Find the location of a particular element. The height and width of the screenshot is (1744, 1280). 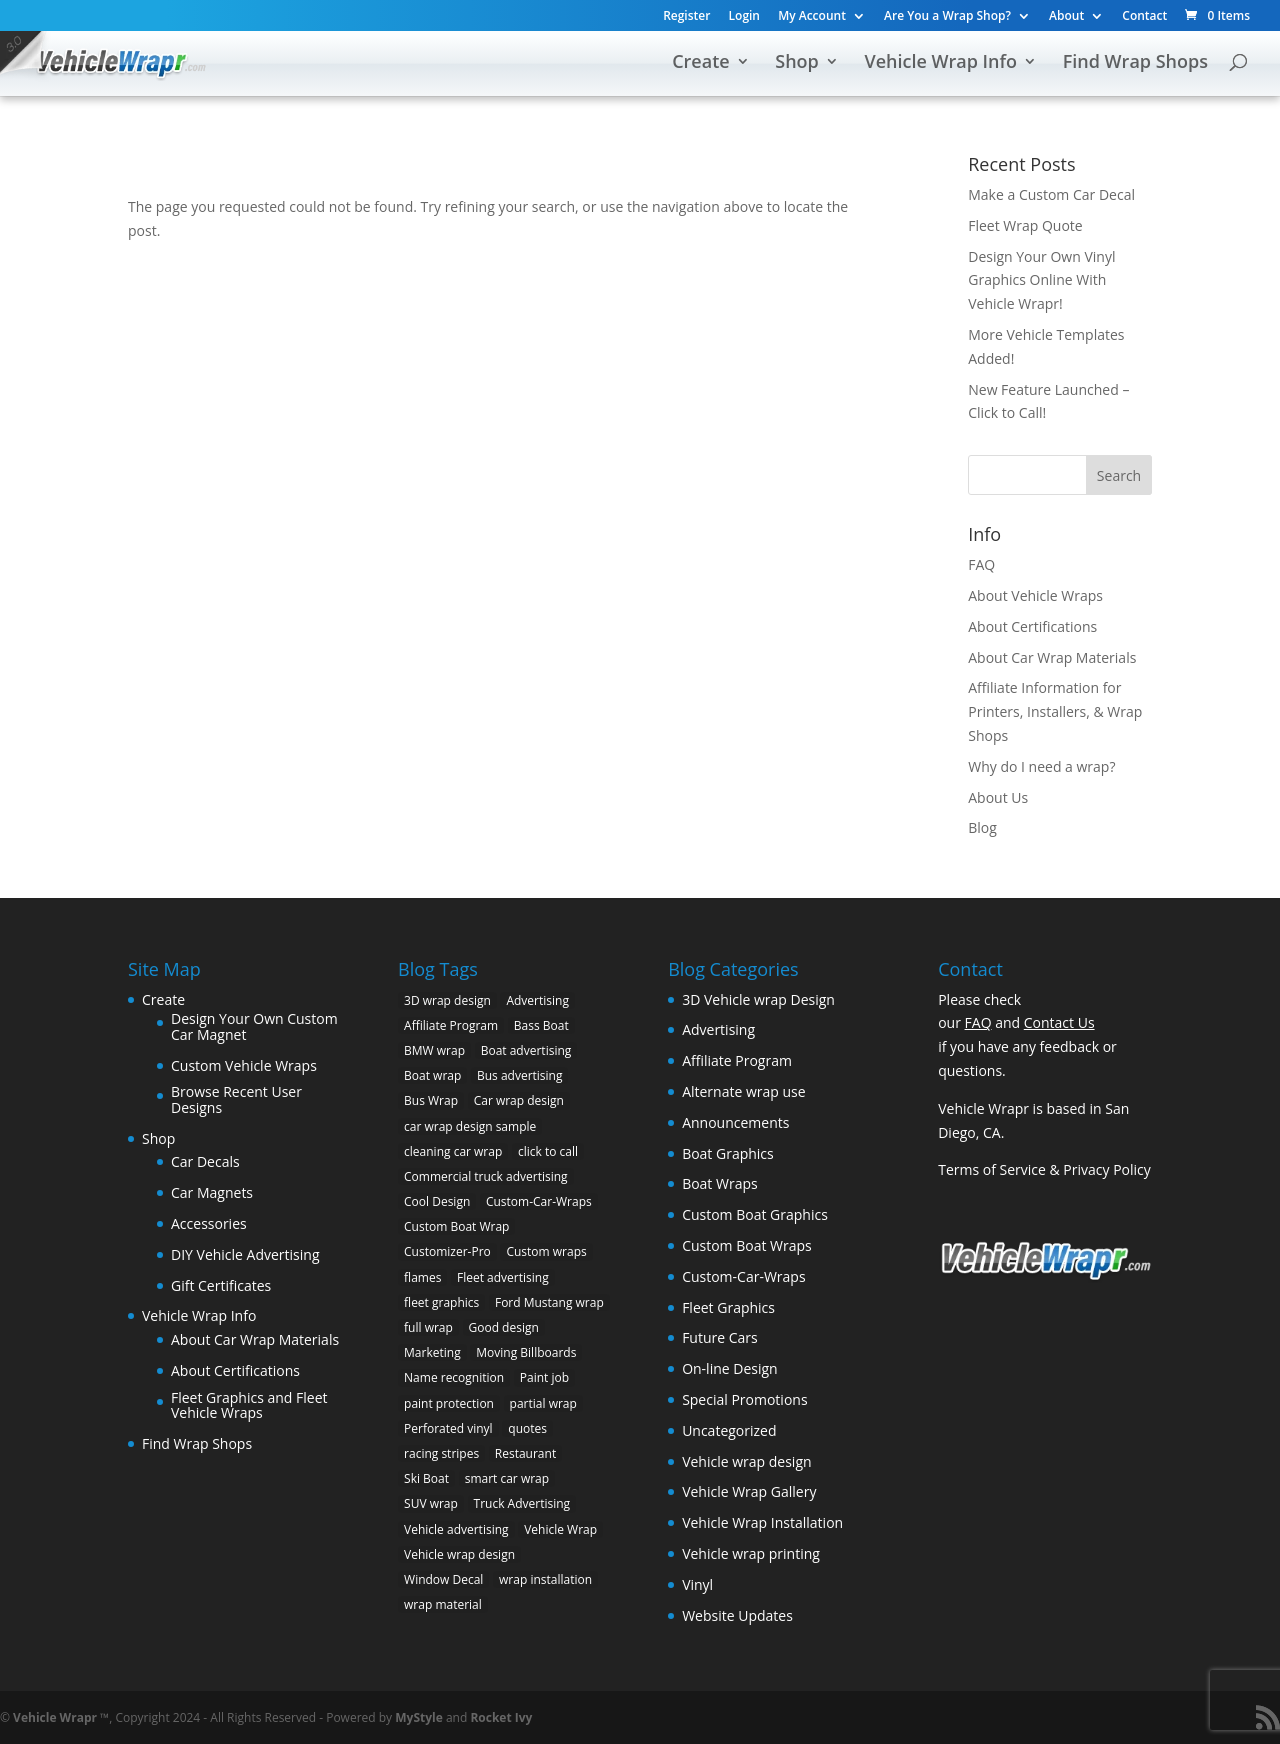

Good design [Good design (5 items)] is located at coordinates (504, 1327).